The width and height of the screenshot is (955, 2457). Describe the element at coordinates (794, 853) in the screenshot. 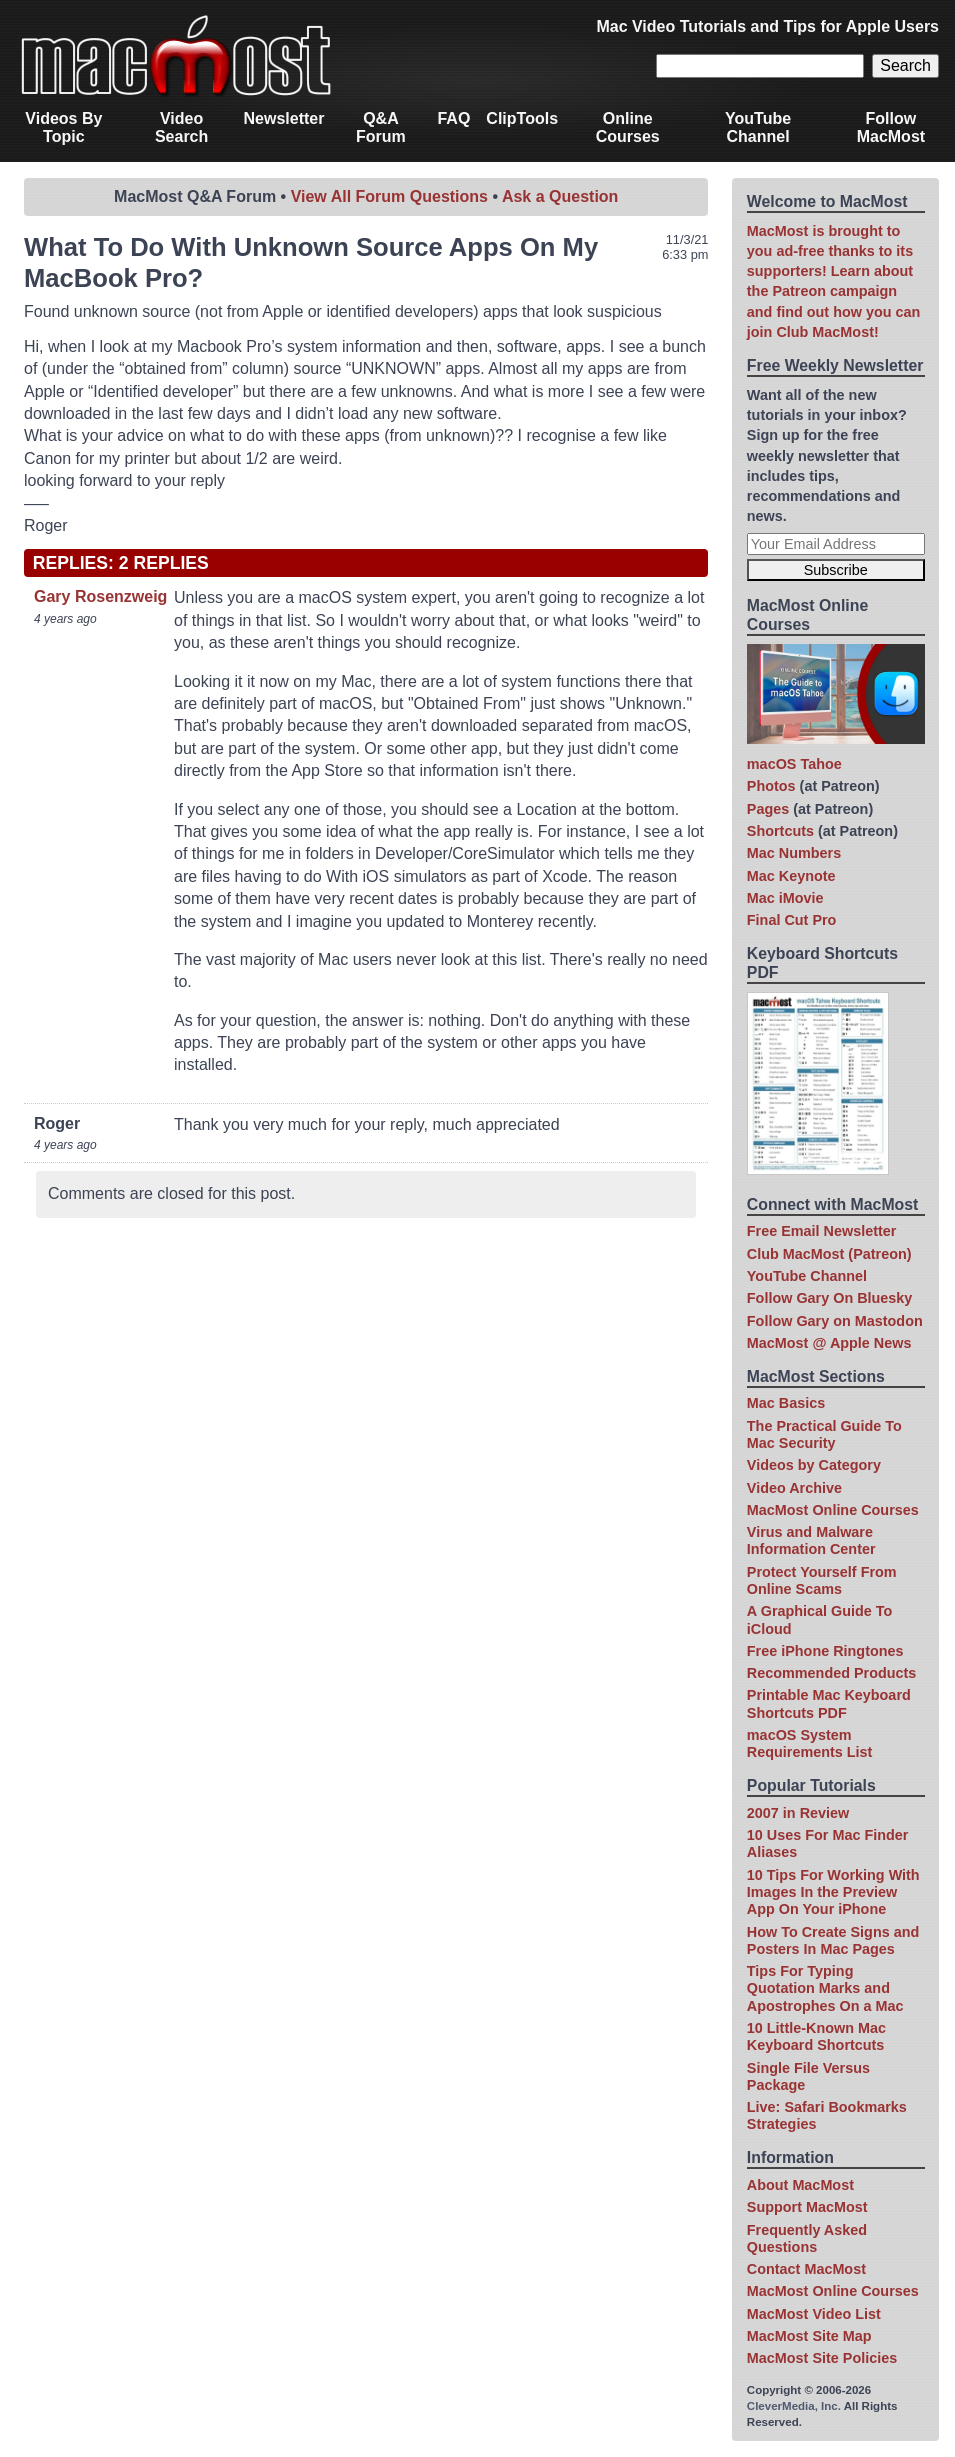

I see `Mac Numbers` at that location.